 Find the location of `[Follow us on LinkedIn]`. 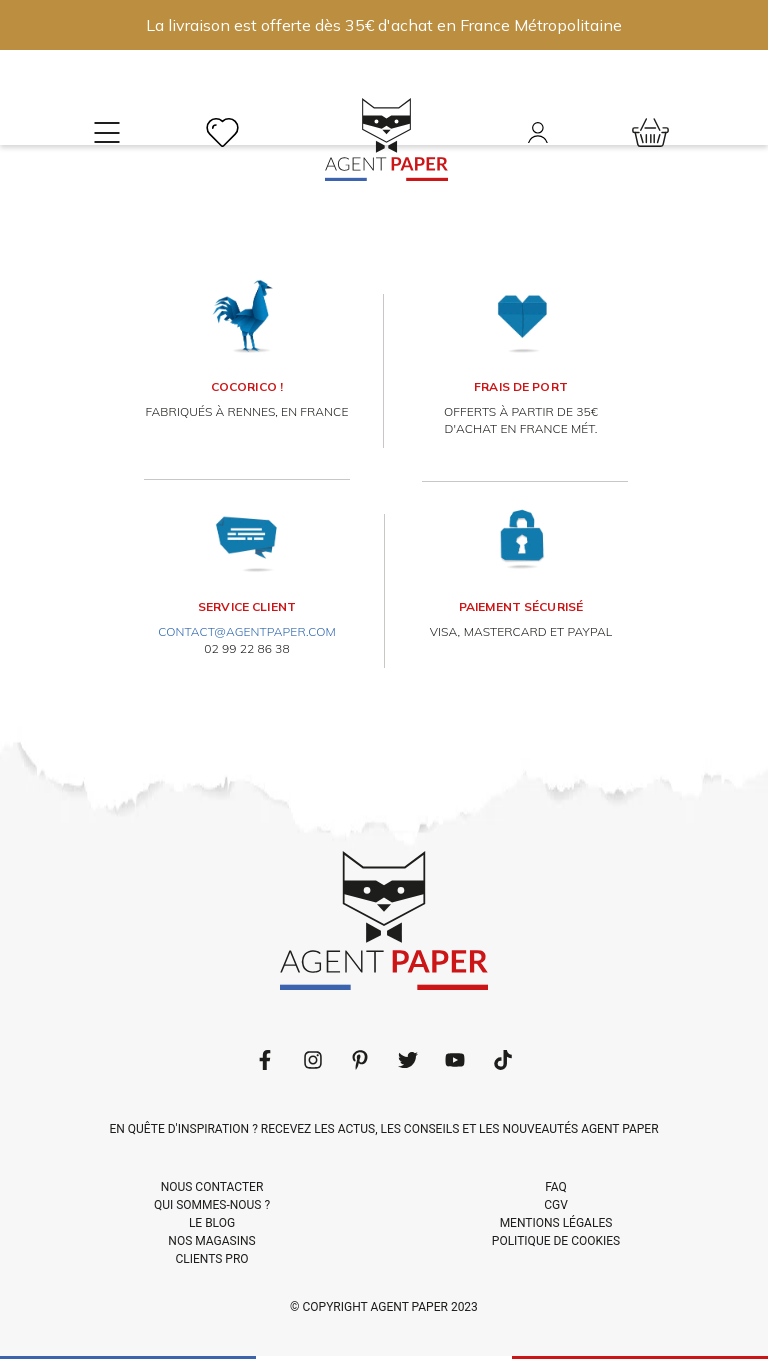

[Follow us on LinkedIn] is located at coordinates (313, 1060).